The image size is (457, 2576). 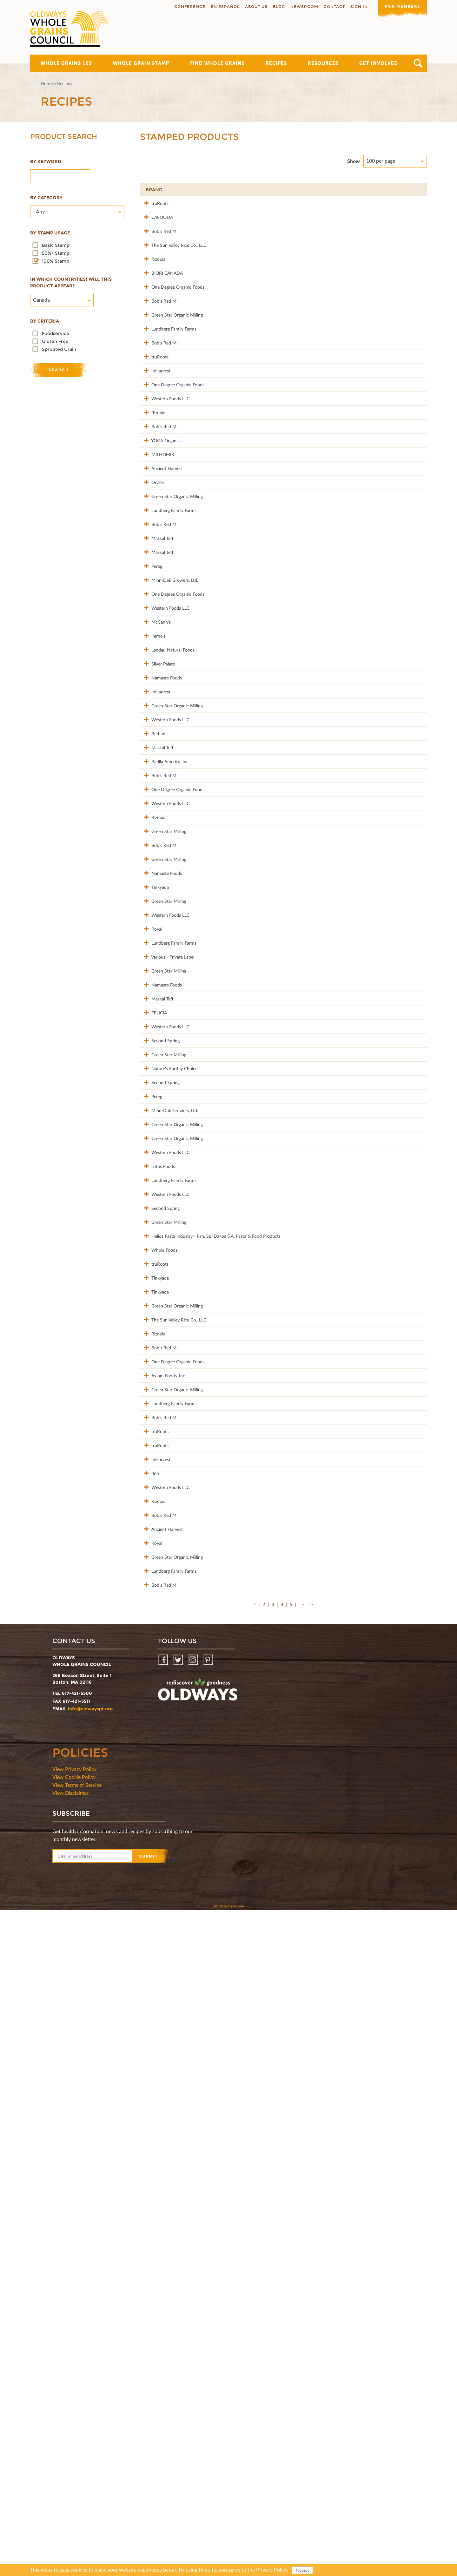 What do you see at coordinates (165, 1027) in the screenshot?
I see `Barilla America, Inc.` at bounding box center [165, 1027].